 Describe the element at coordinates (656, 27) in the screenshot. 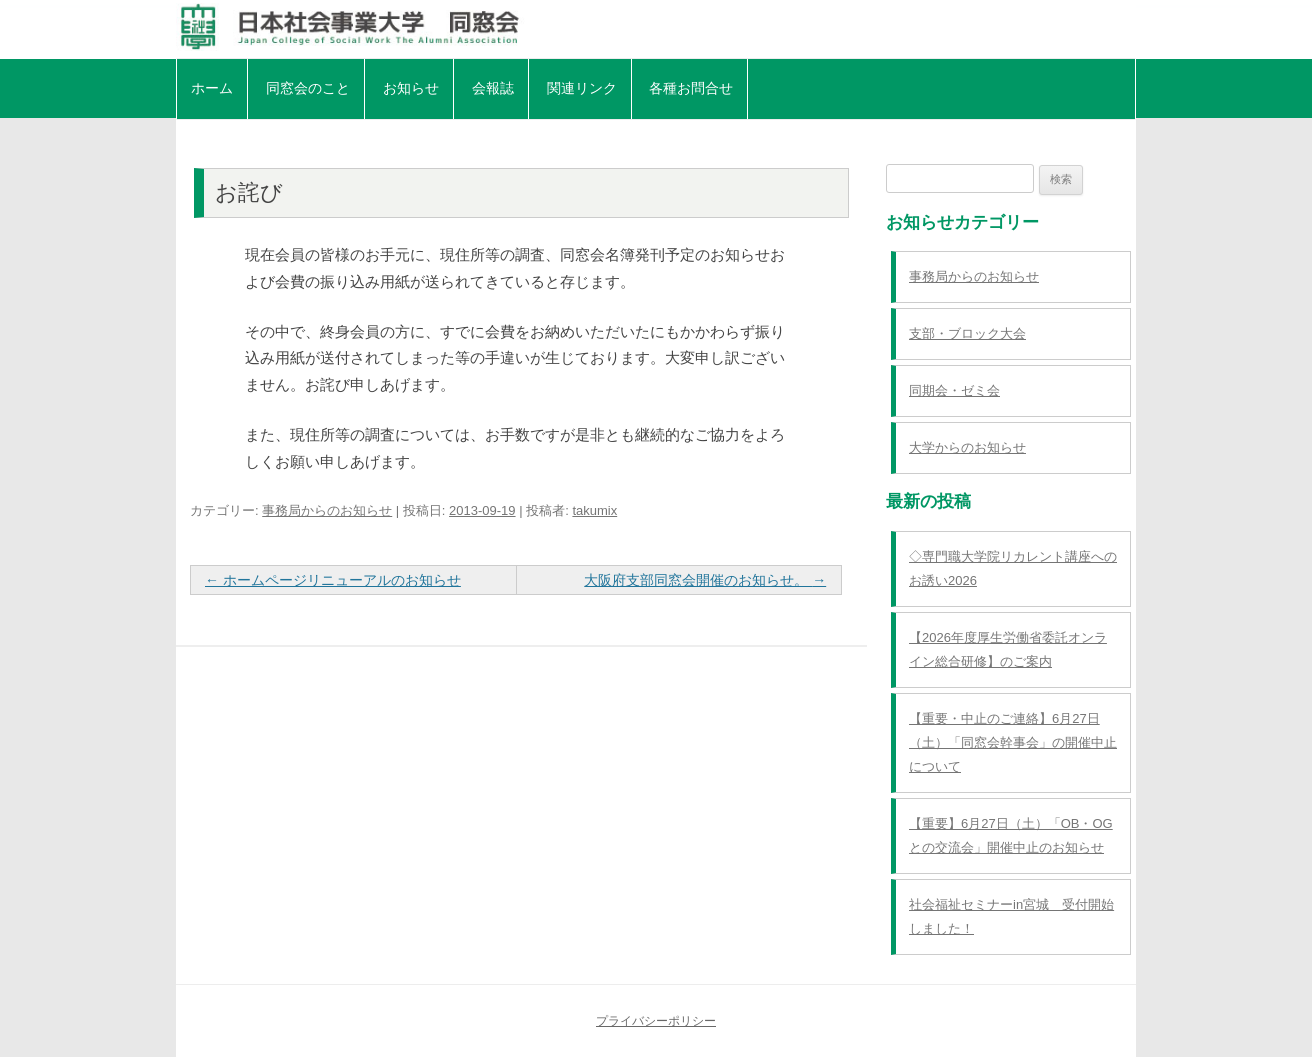

I see `日本社会事業大学同窓会` at that location.